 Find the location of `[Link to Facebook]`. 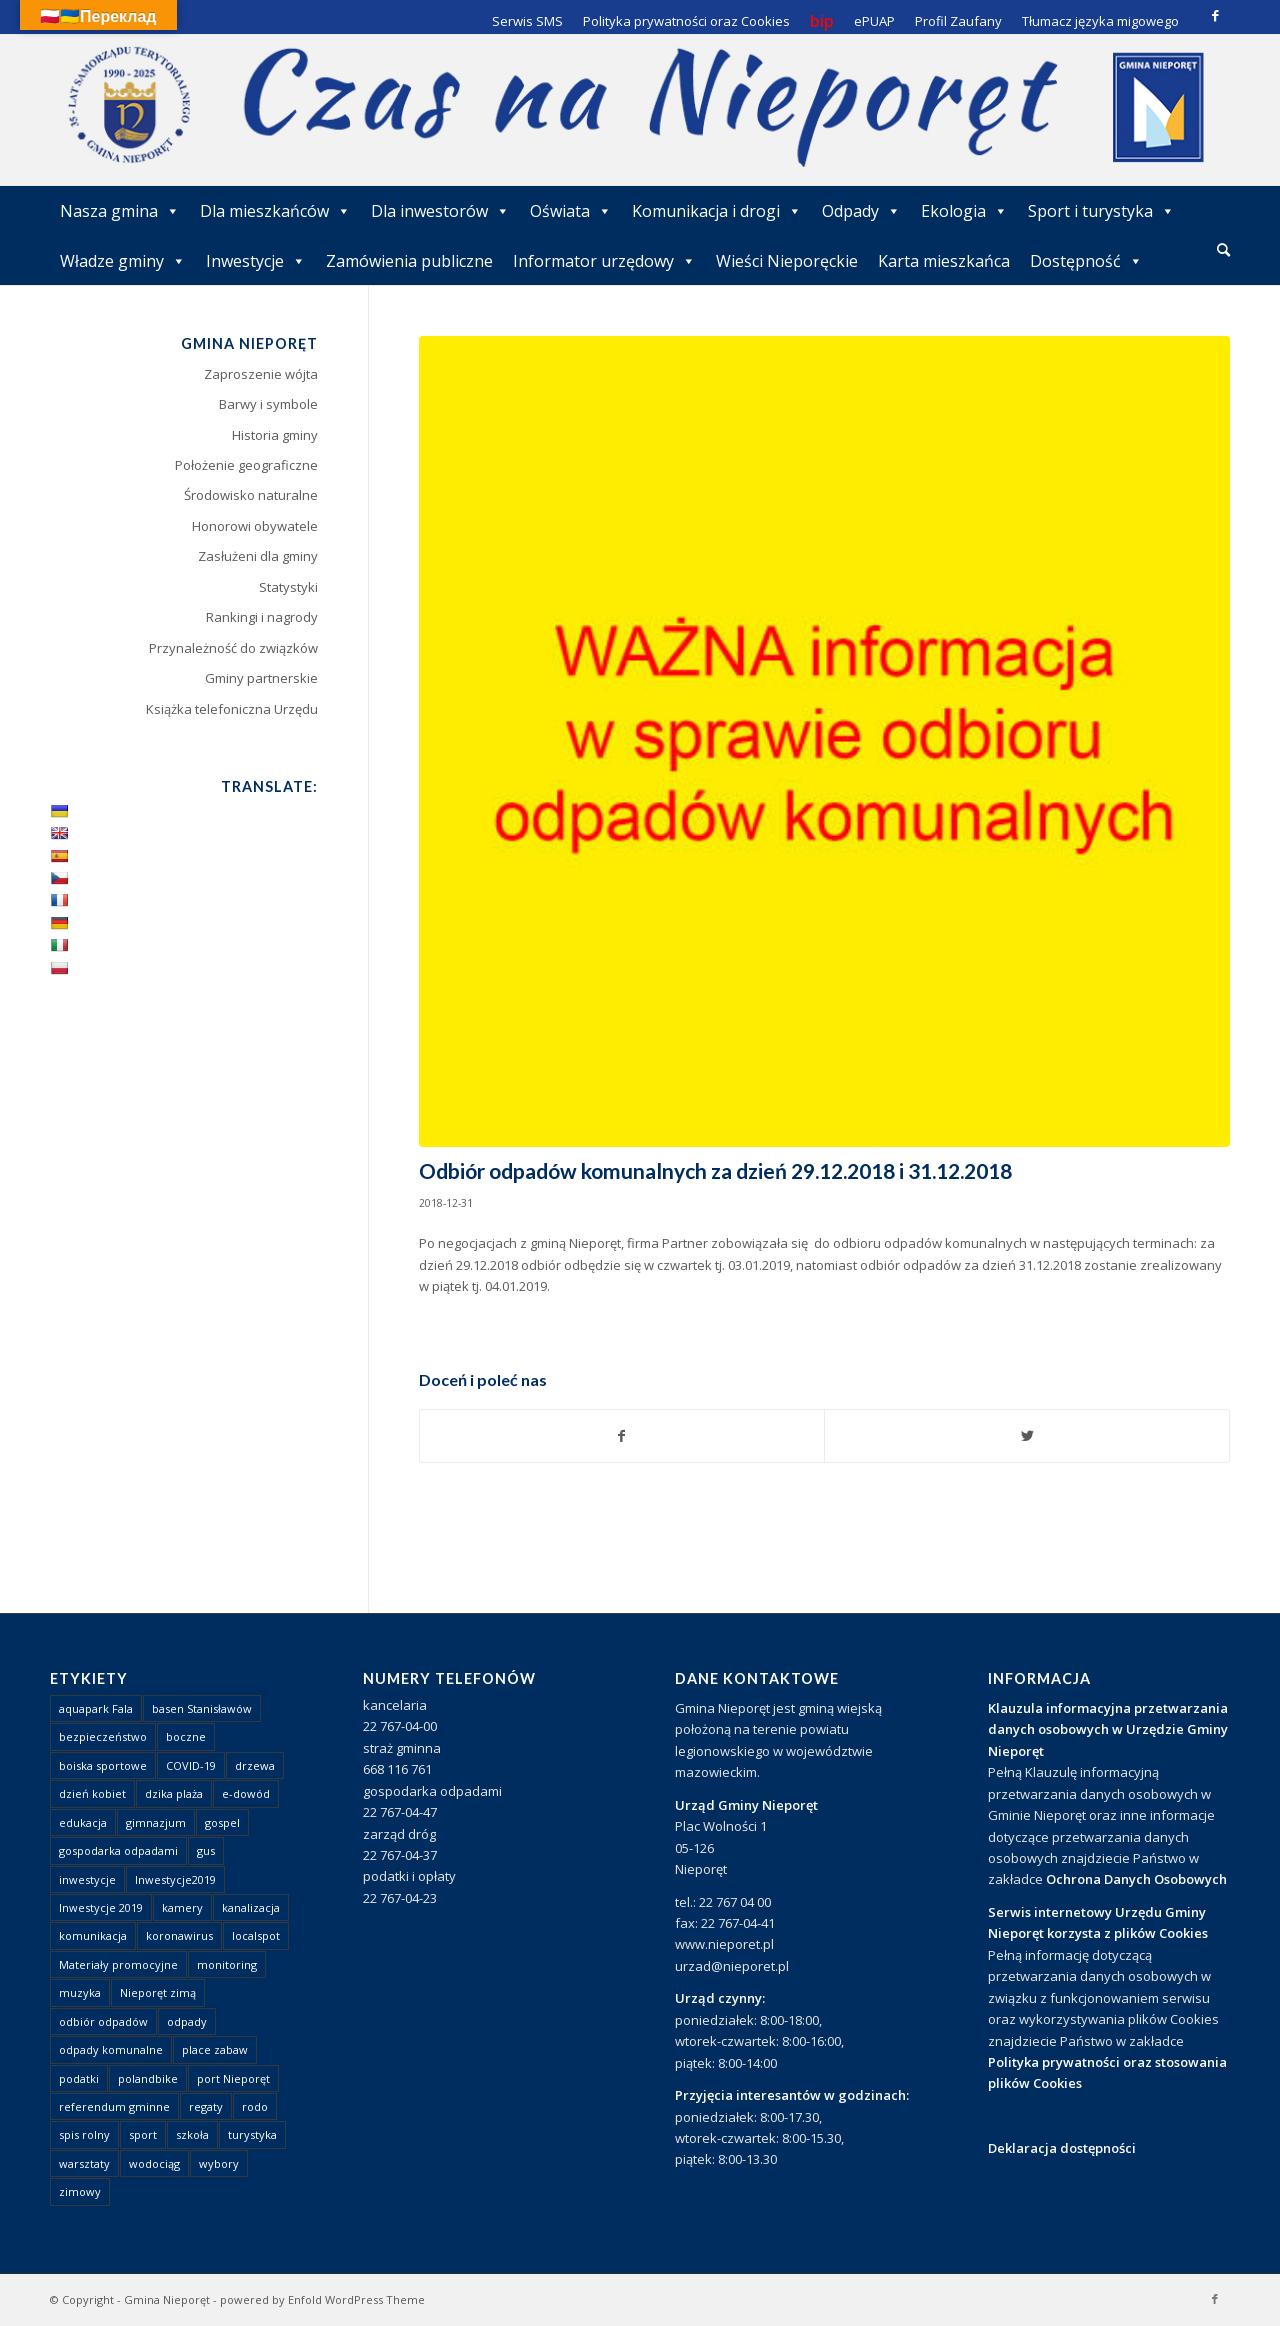

[Link to Facebook] is located at coordinates (1215, 15).